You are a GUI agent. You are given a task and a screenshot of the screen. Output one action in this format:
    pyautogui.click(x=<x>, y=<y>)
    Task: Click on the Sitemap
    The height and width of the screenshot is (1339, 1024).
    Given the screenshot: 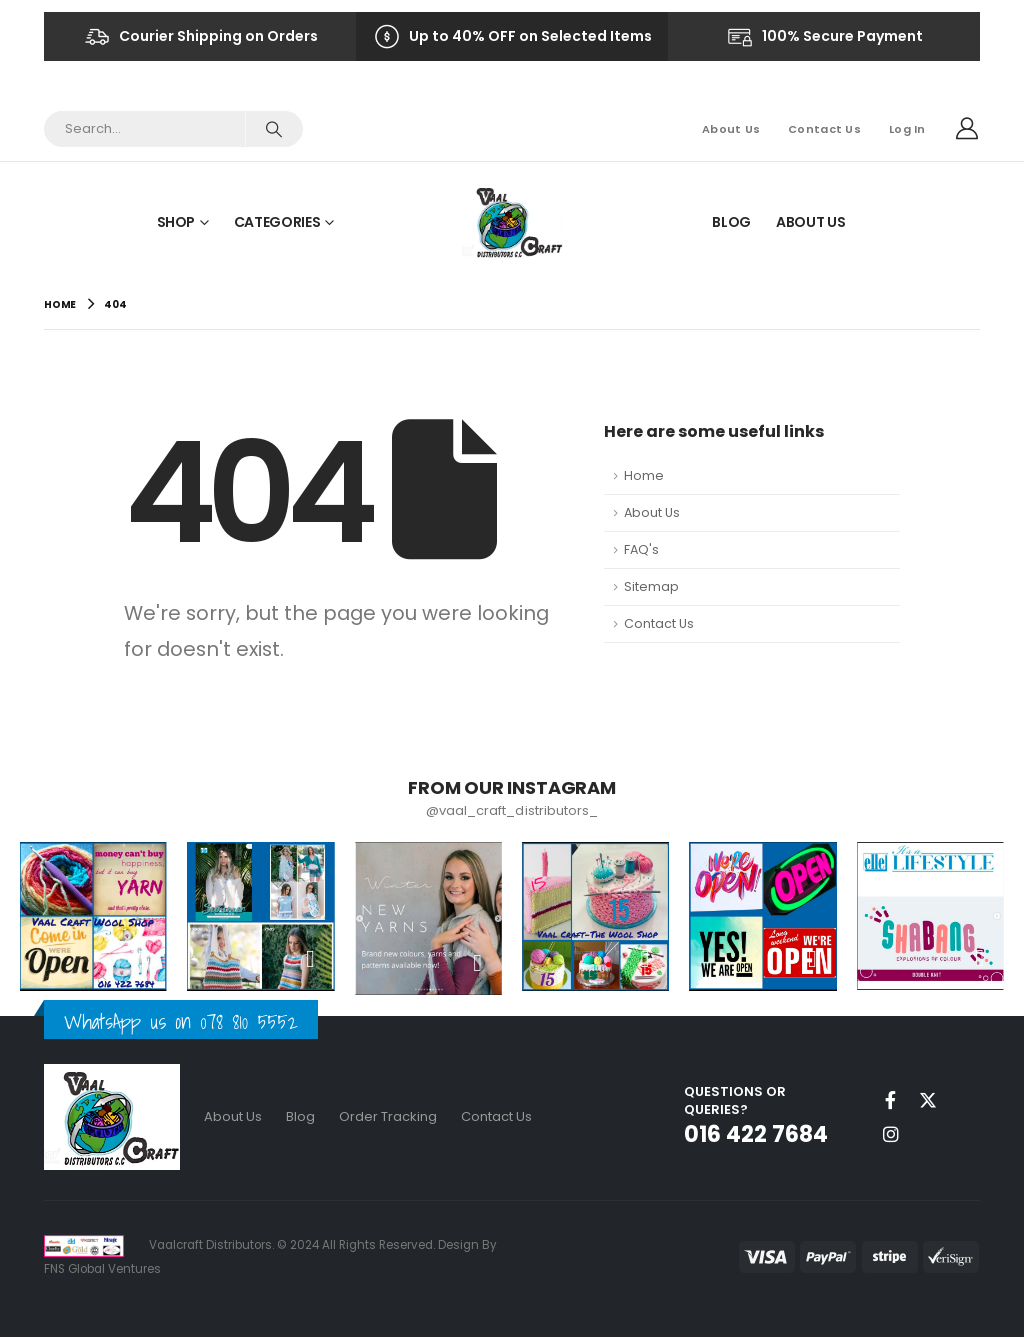 What is the action you would take?
    pyautogui.click(x=651, y=586)
    